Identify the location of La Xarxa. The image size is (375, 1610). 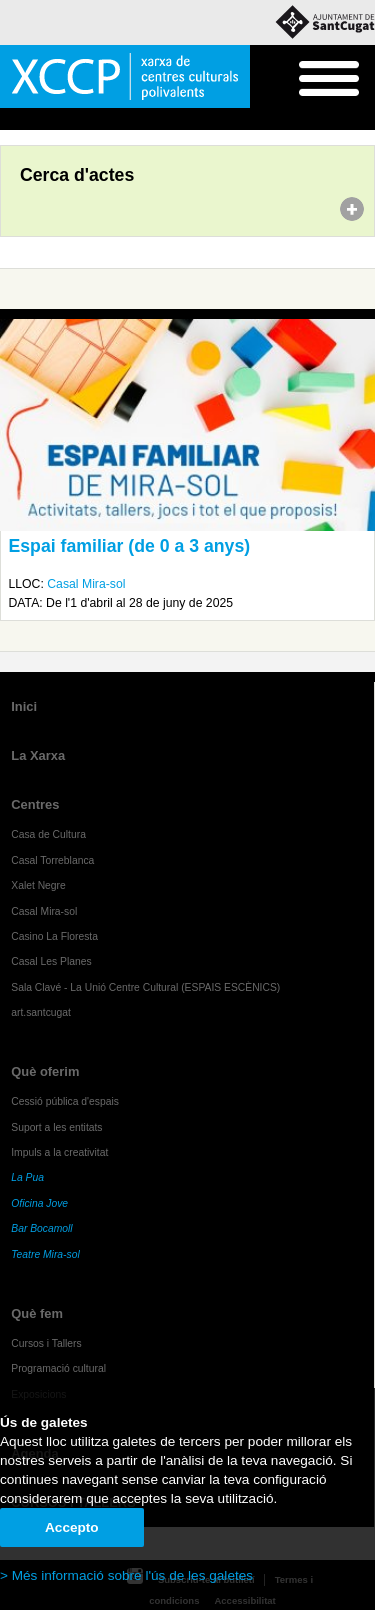
(38, 755).